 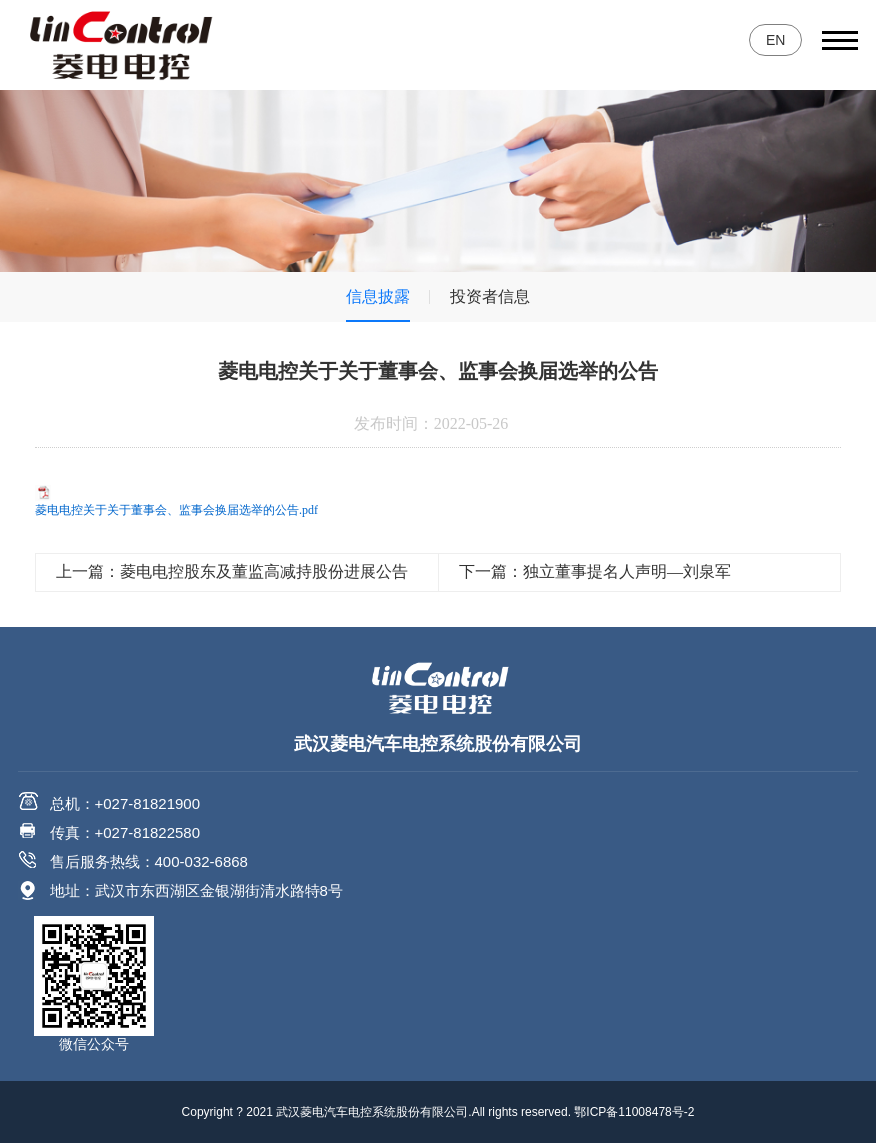 I want to click on 投资者信息, so click(x=490, y=296).